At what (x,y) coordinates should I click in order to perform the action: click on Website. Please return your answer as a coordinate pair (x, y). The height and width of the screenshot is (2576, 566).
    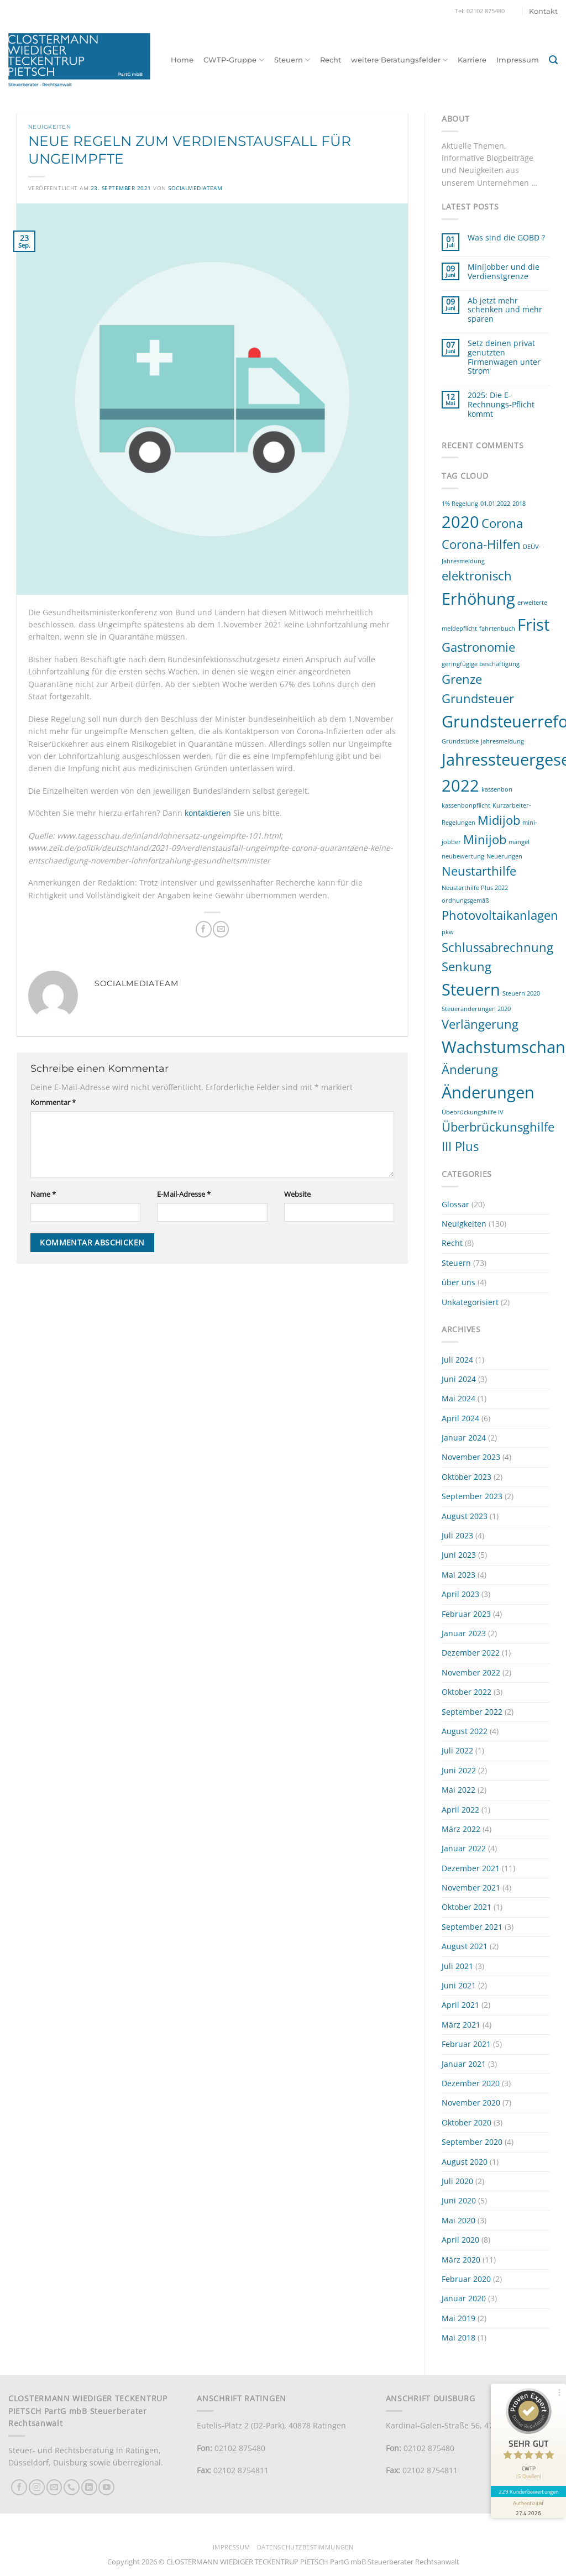
    Looking at the image, I should click on (297, 1194).